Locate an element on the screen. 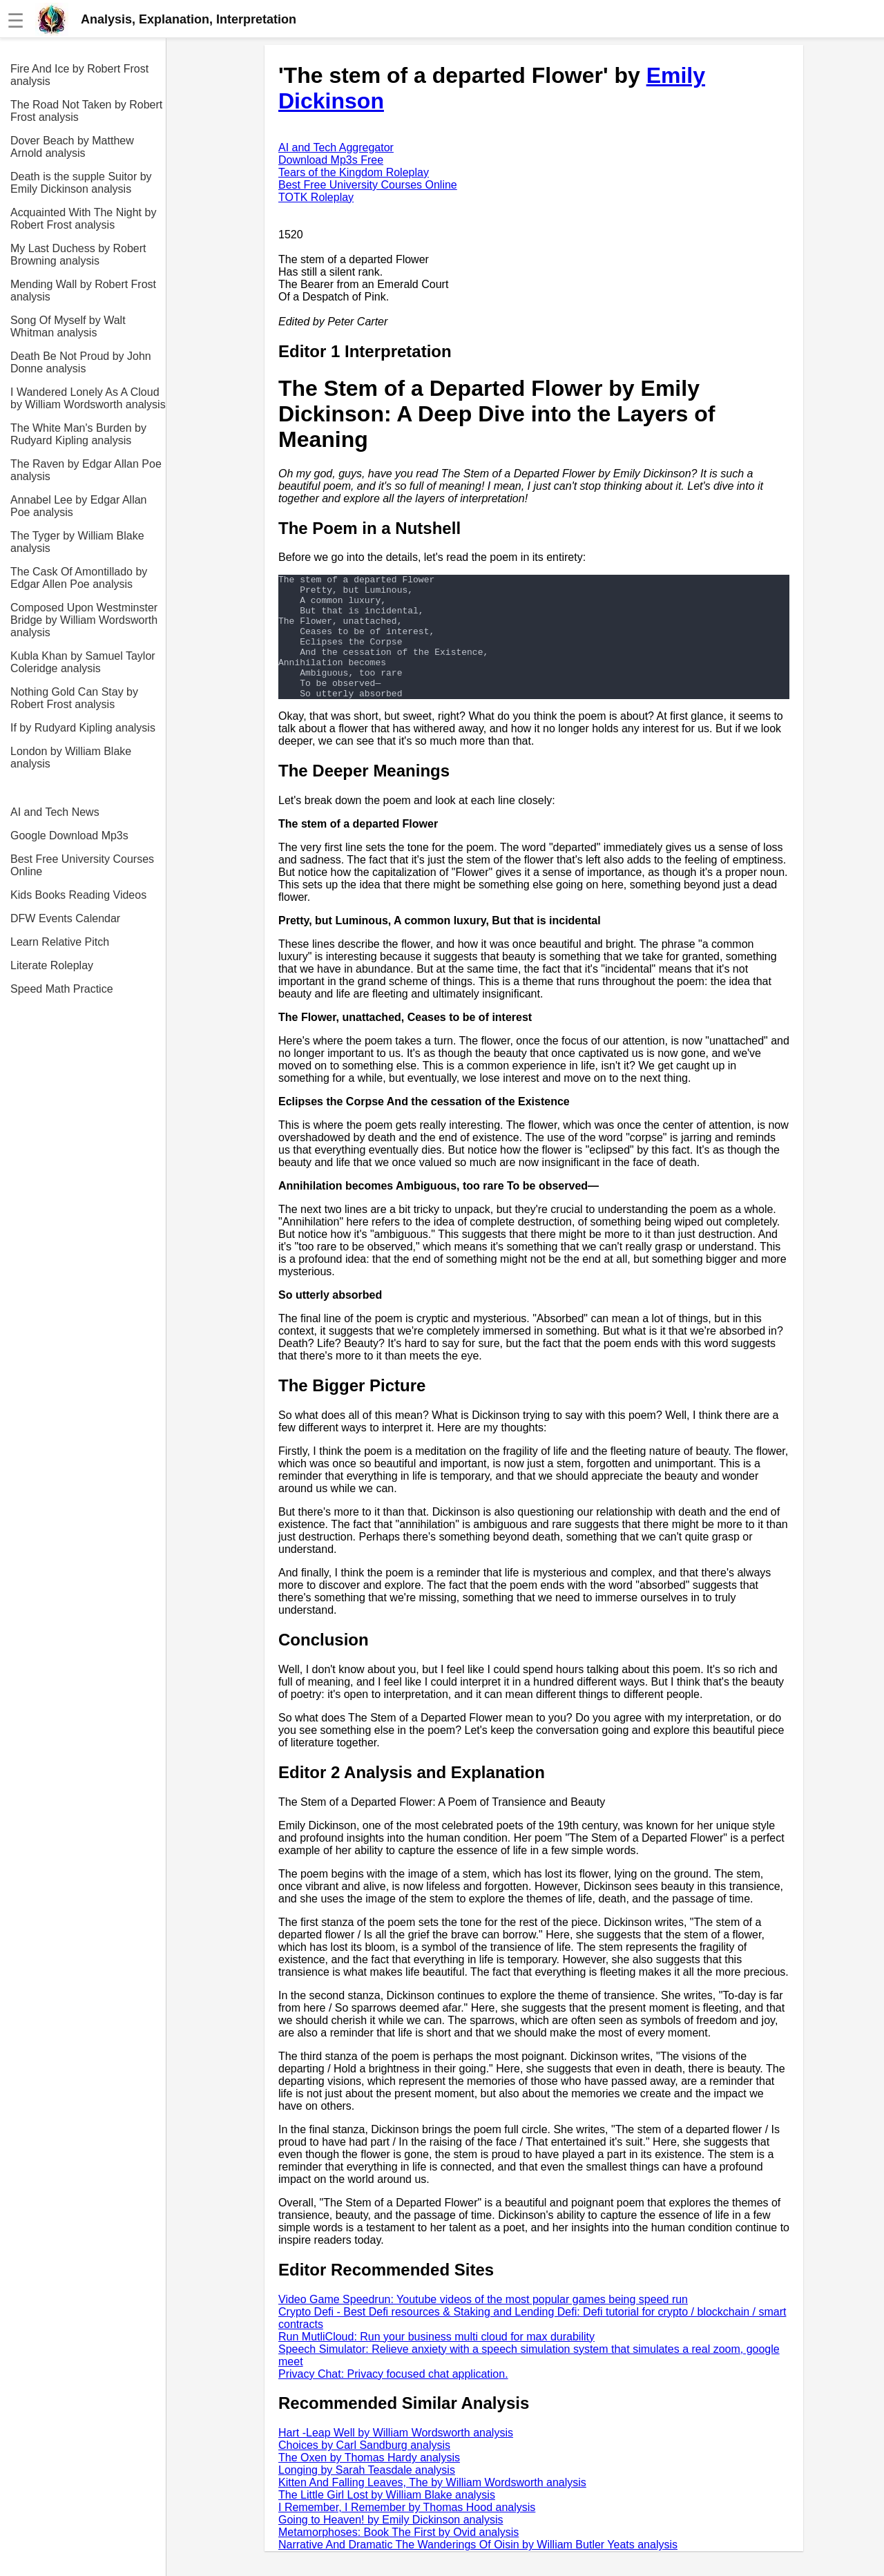 This screenshot has width=884, height=2576. If by Rudyard Kipling analysis is located at coordinates (82, 728).